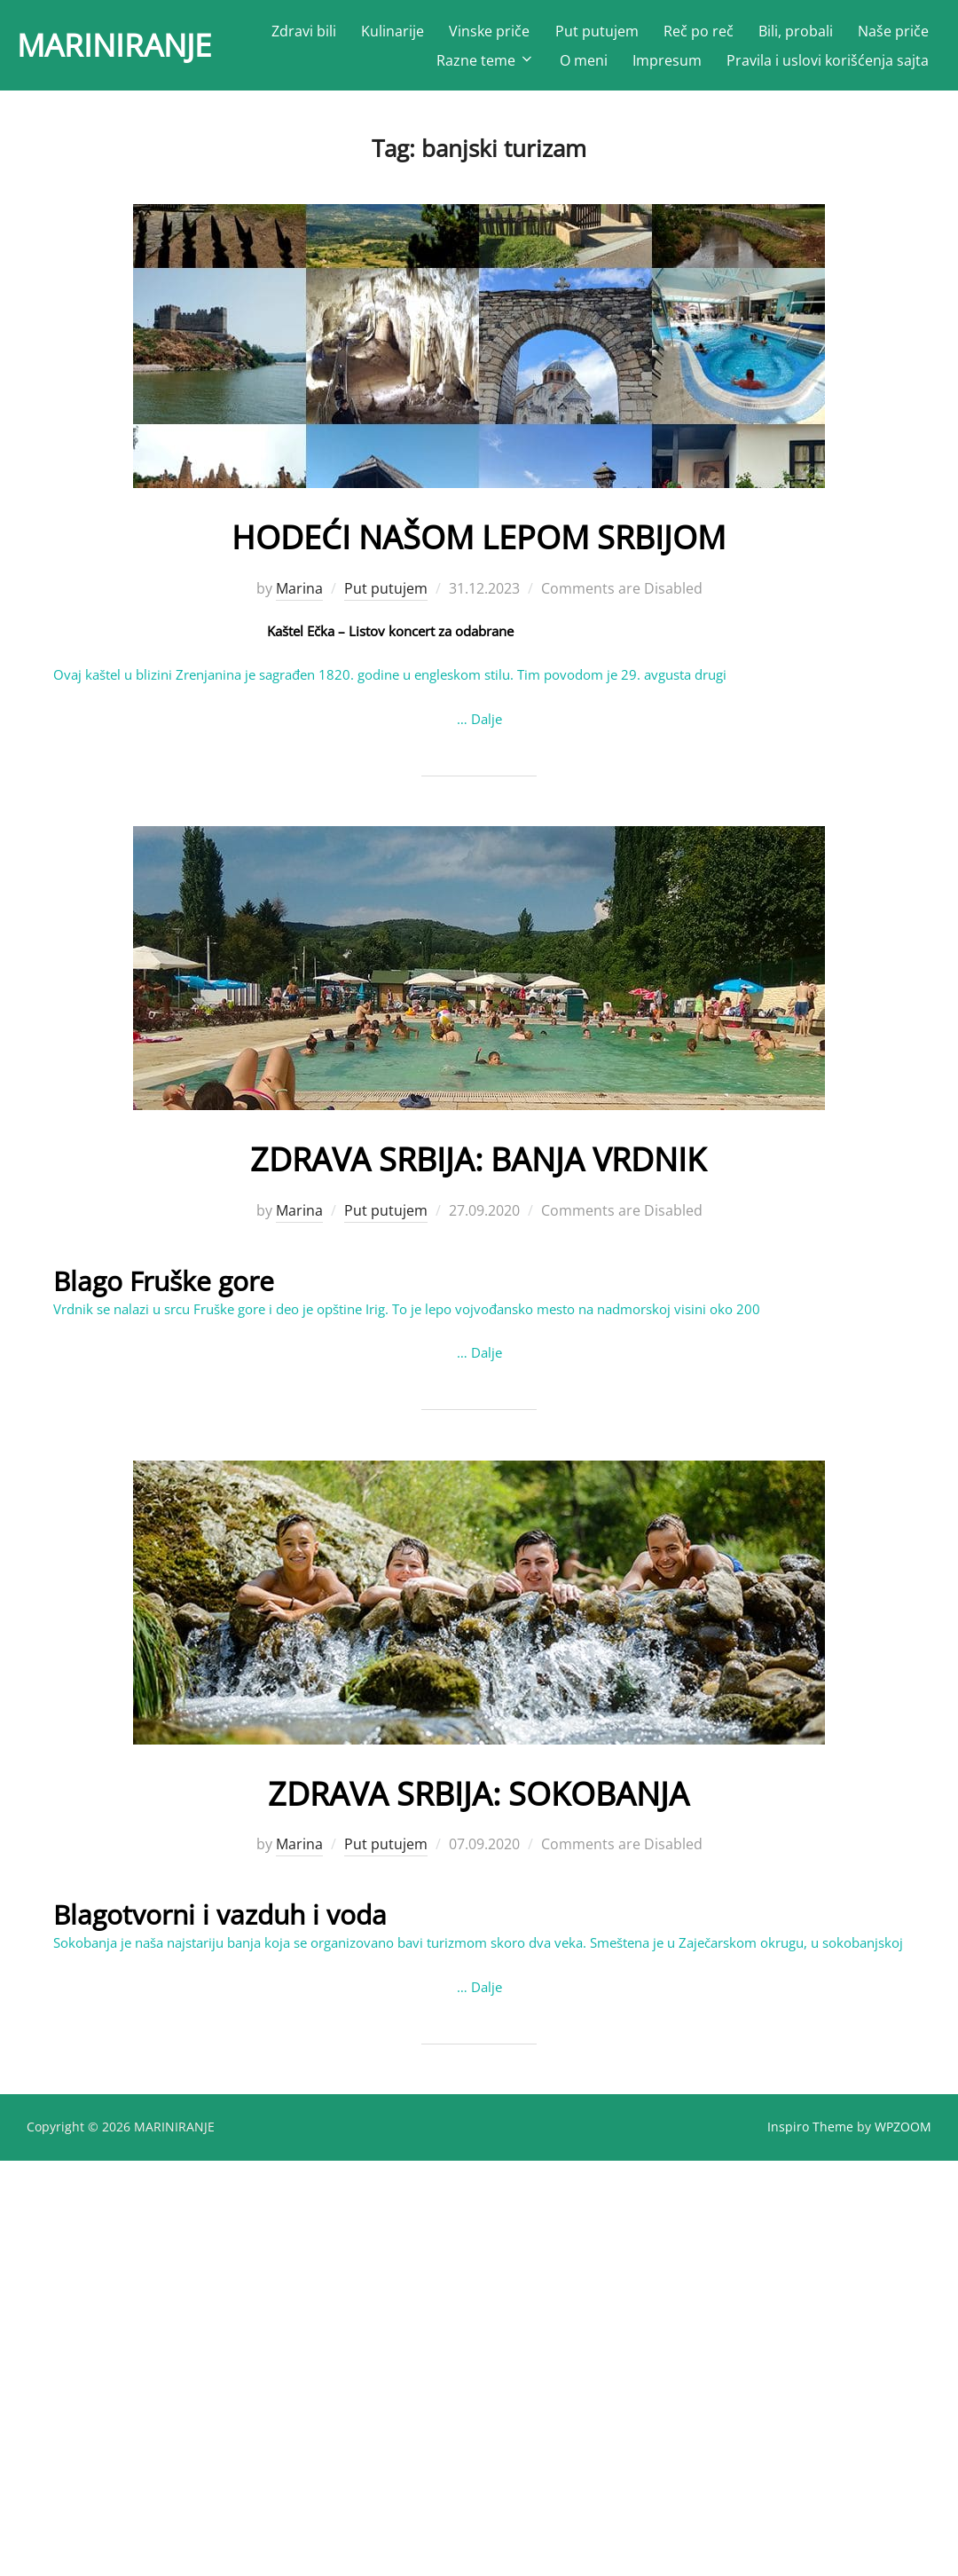  What do you see at coordinates (903, 2134) in the screenshot?
I see `WPZOOM` at bounding box center [903, 2134].